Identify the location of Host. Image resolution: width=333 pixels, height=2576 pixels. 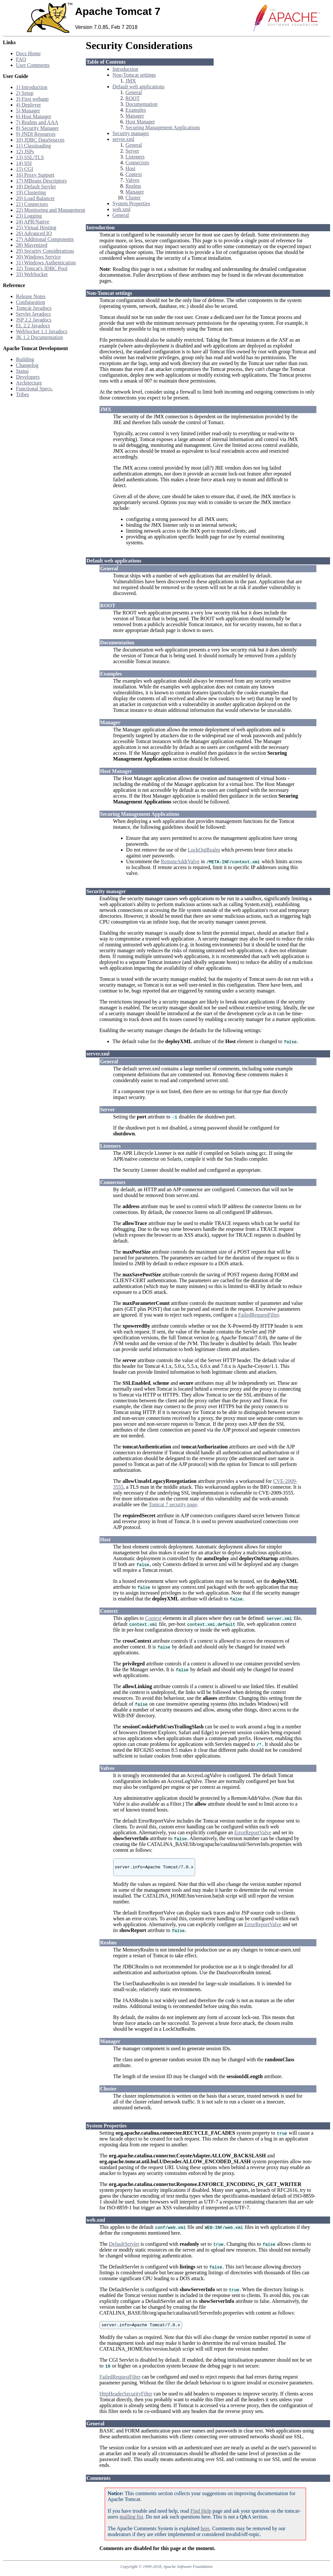
(130, 168).